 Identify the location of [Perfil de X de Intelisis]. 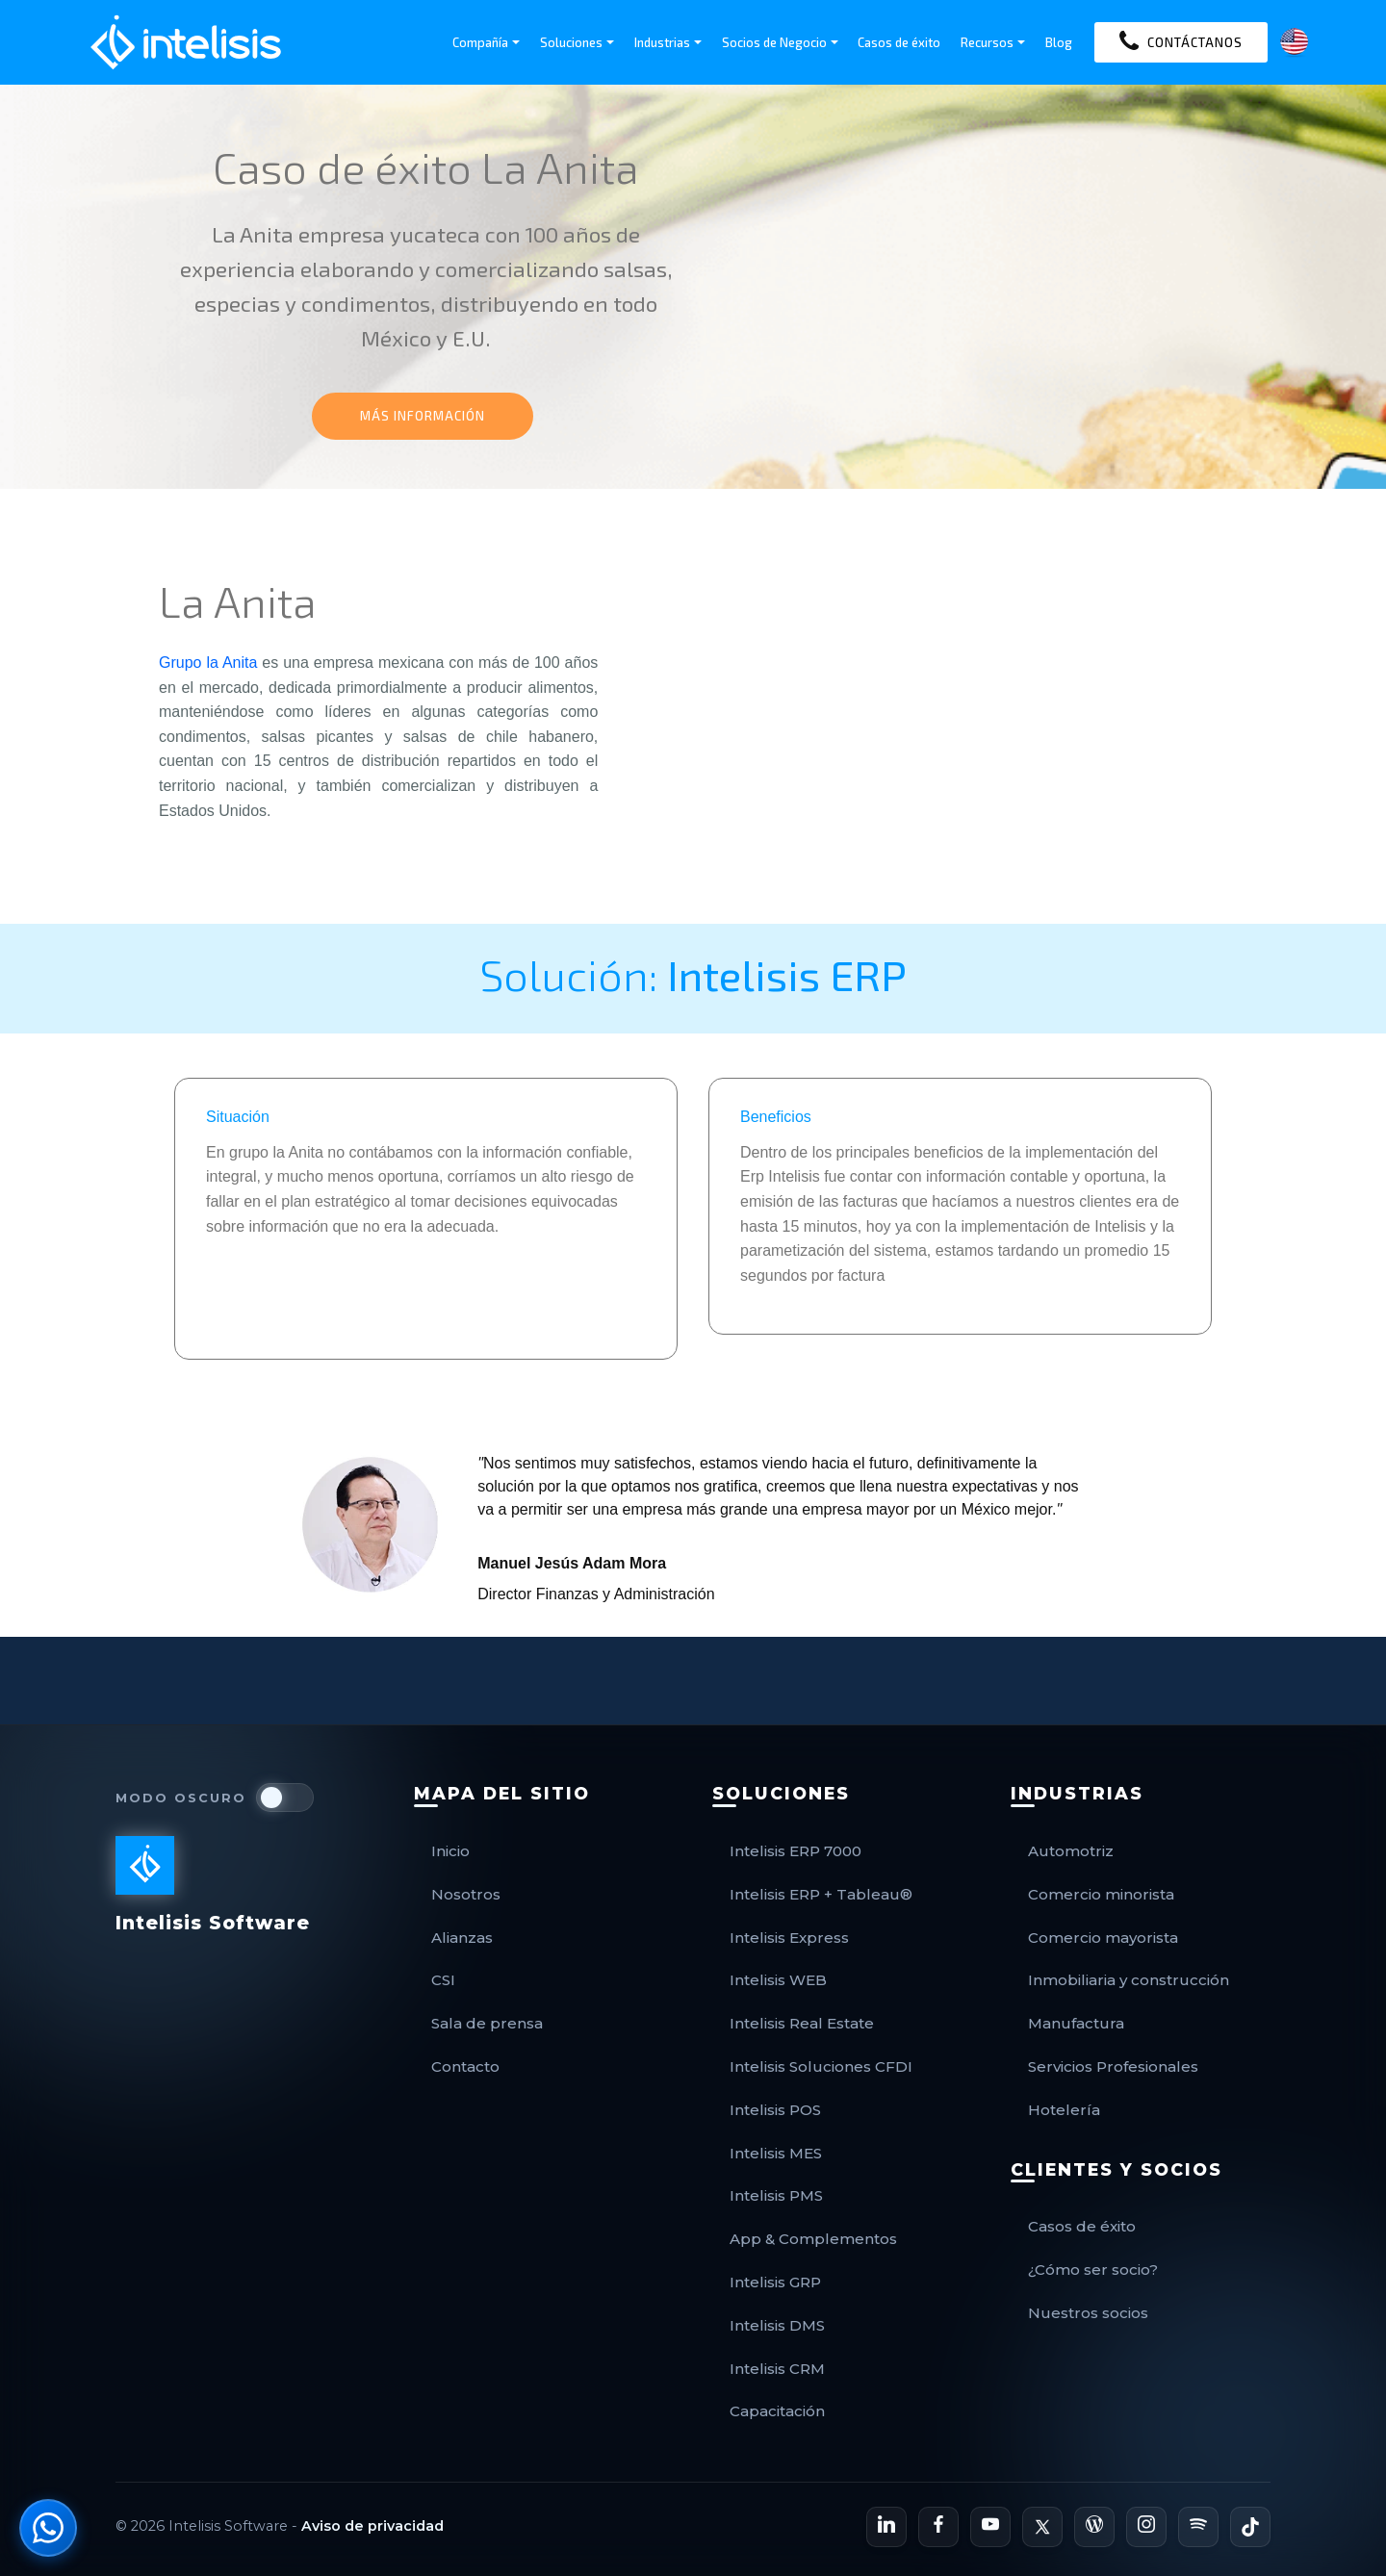
(1042, 2527).